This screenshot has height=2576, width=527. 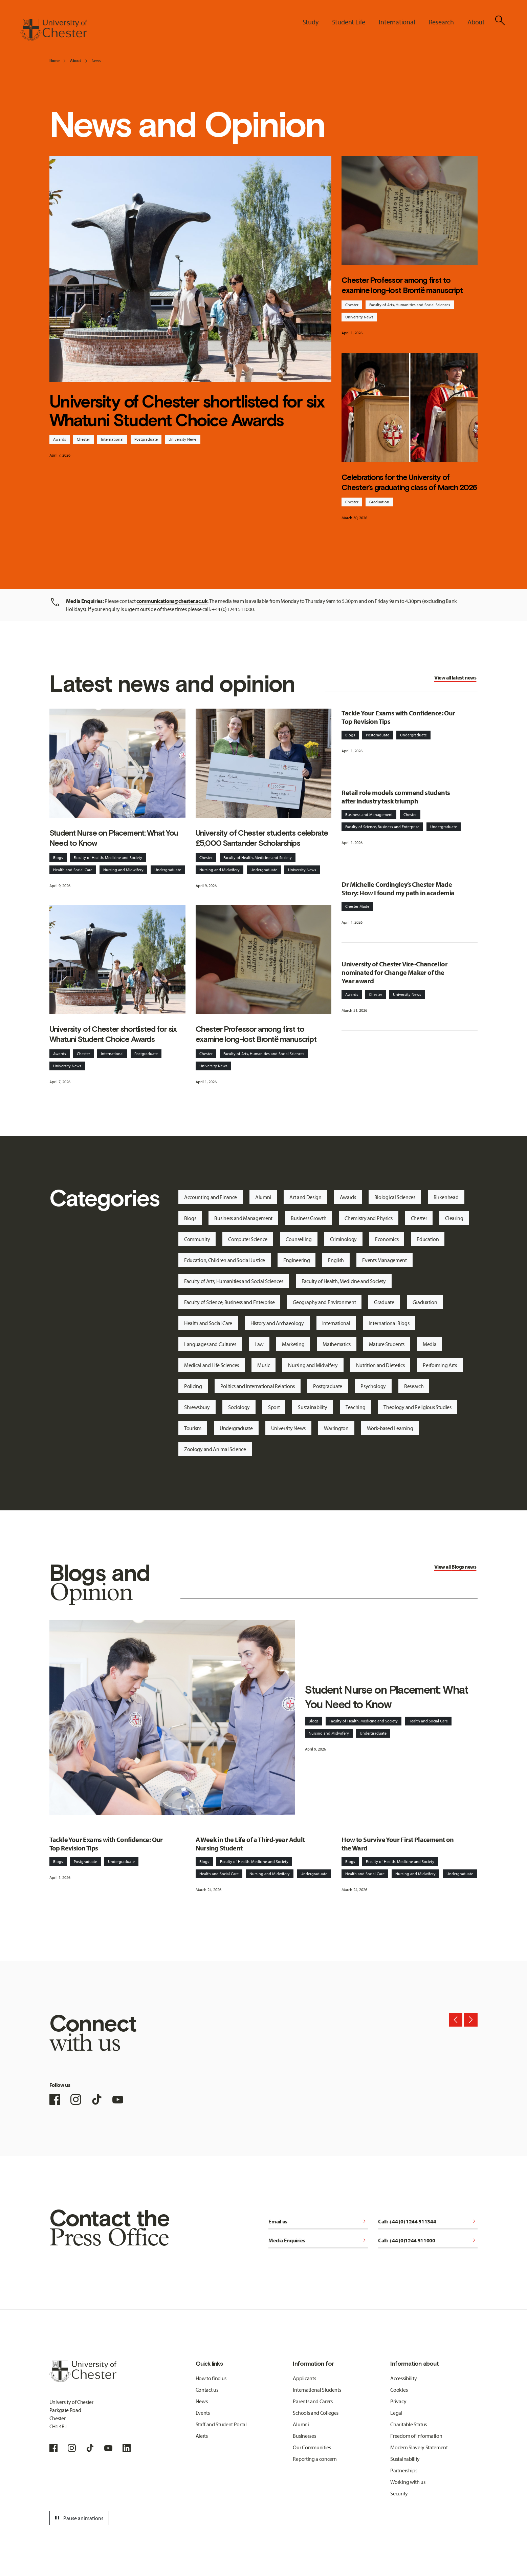 I want to click on Nutrition and Dietetics, so click(x=380, y=1365).